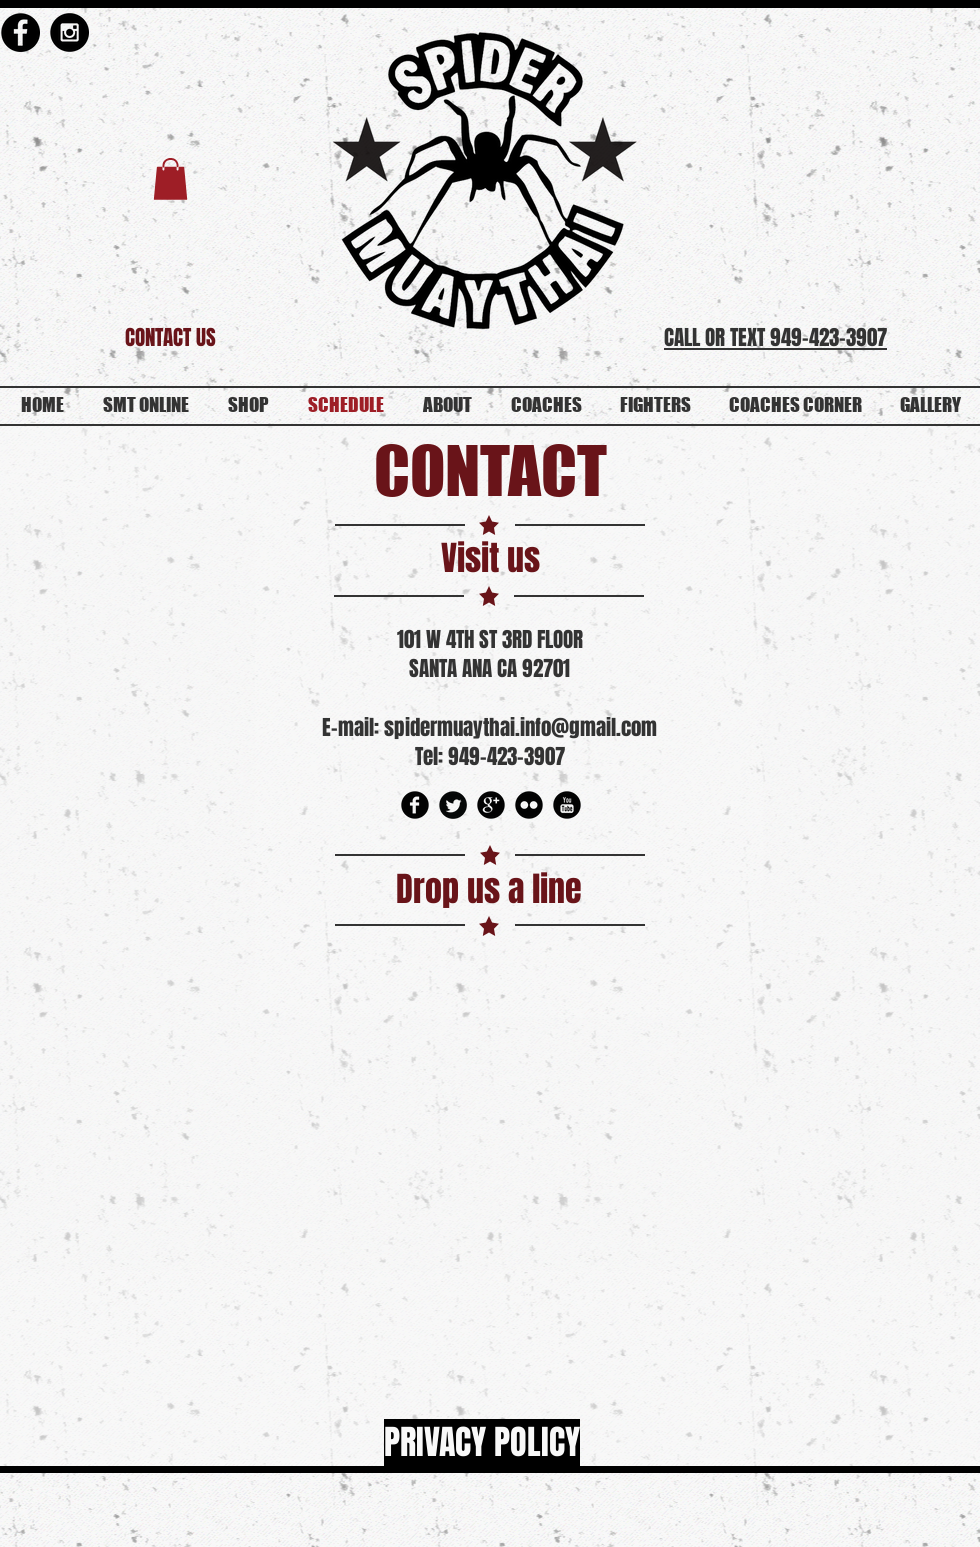 The width and height of the screenshot is (980, 1547). Describe the element at coordinates (529, 805) in the screenshot. I see `[Flickr Round]` at that location.